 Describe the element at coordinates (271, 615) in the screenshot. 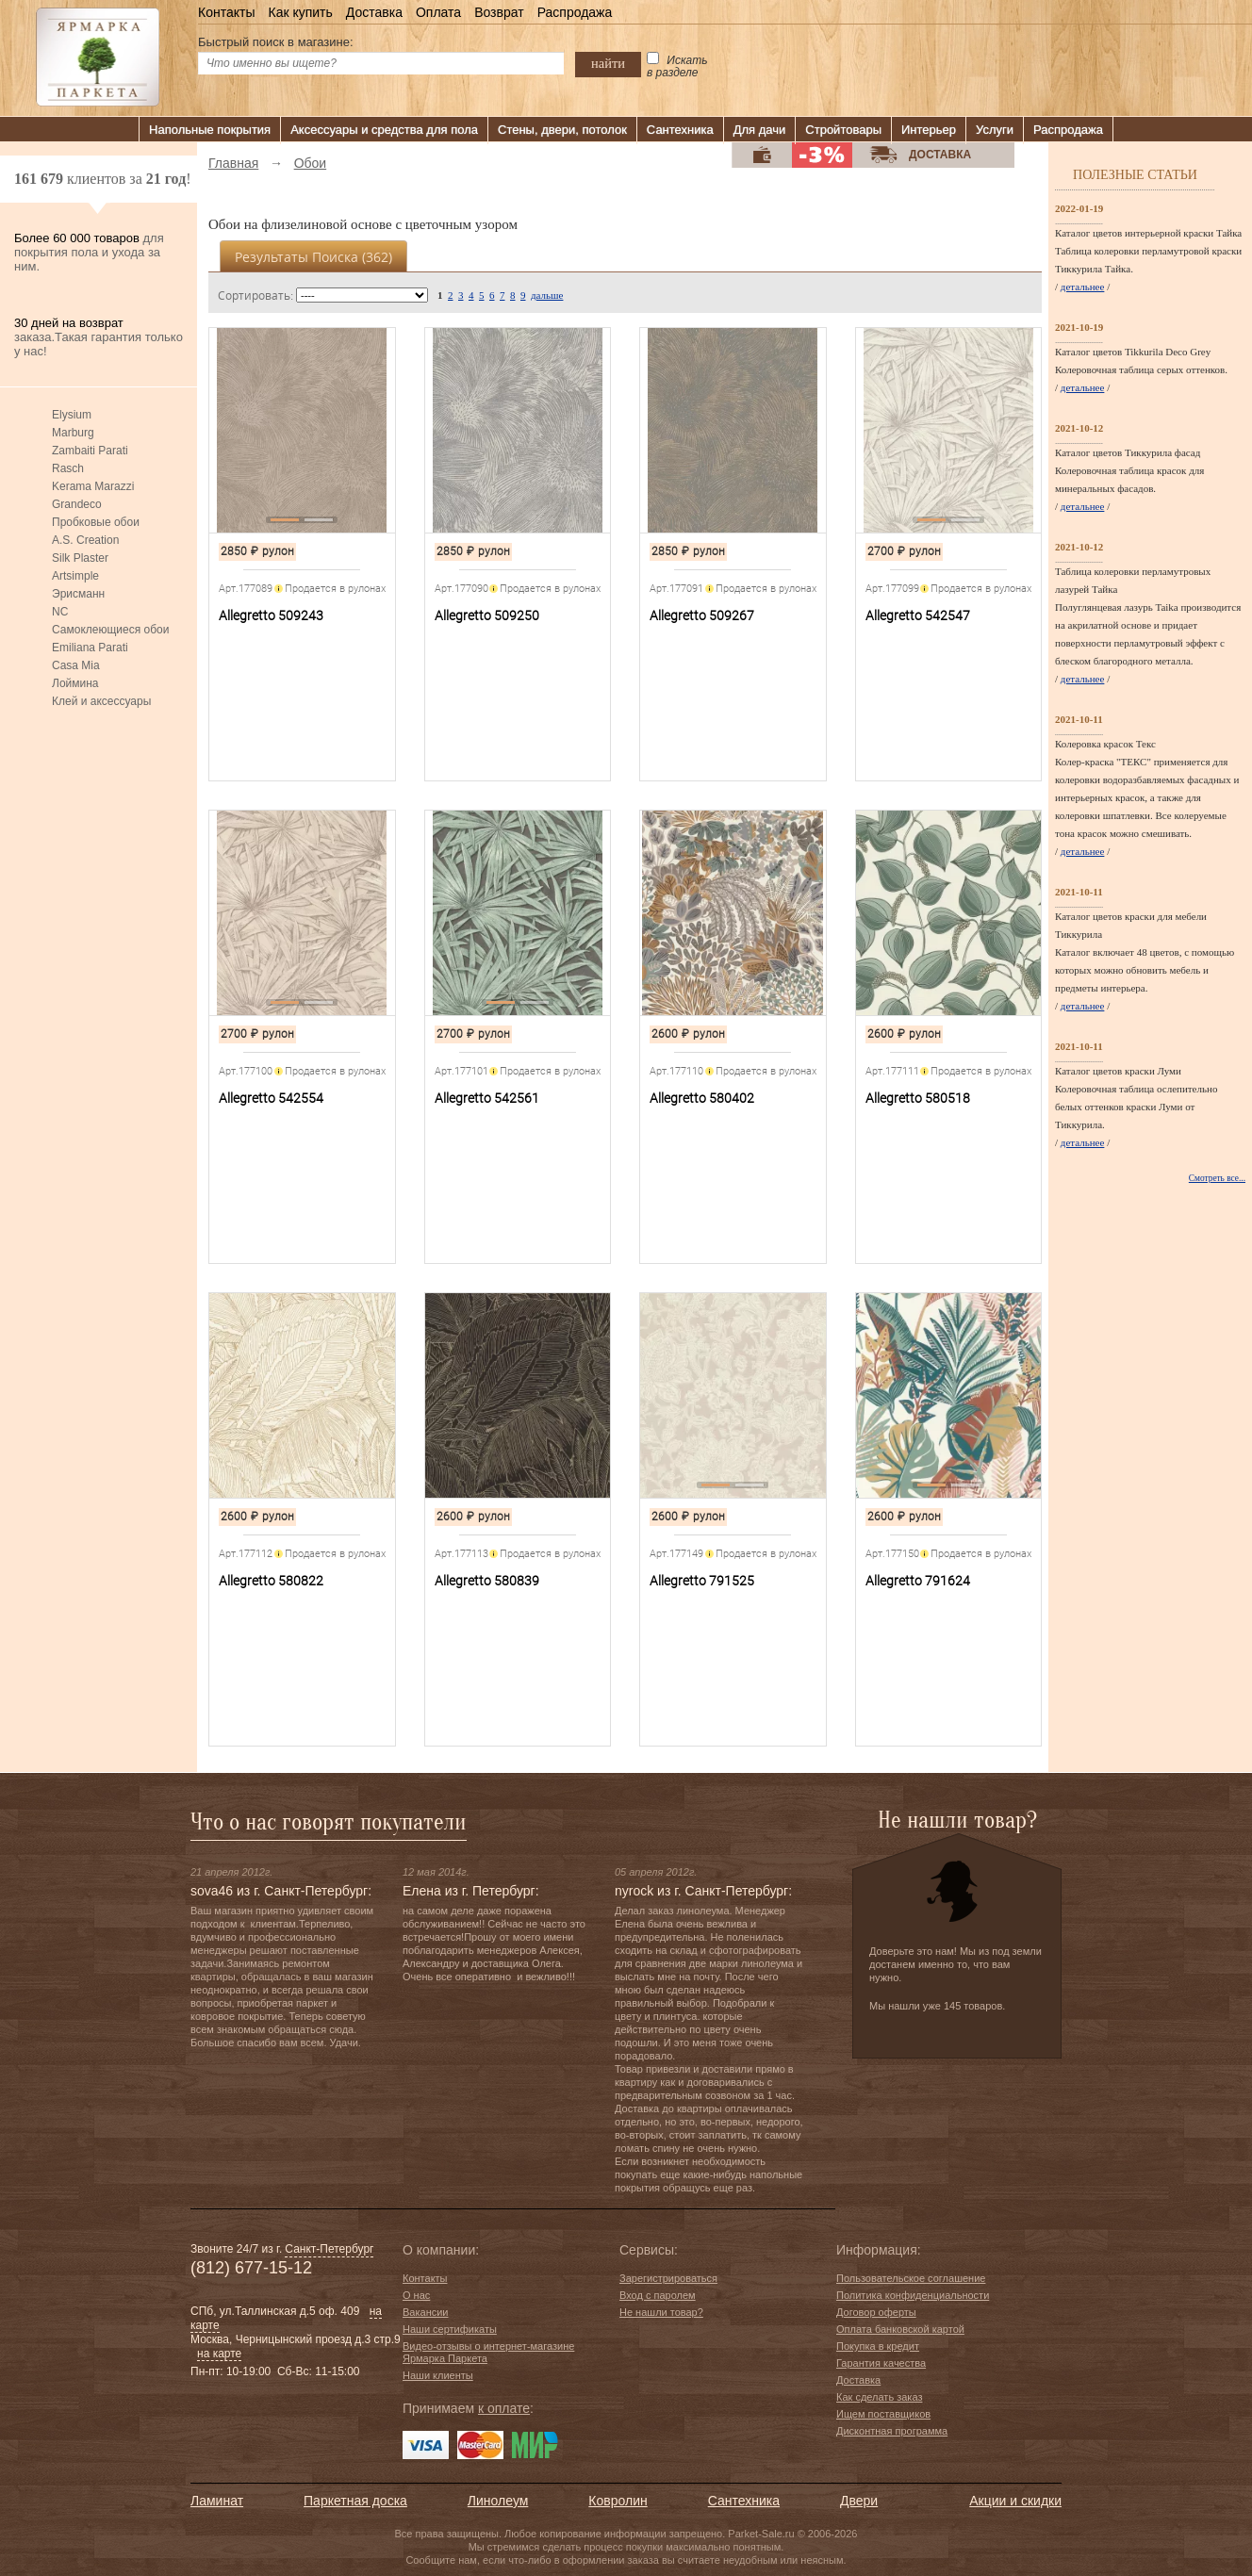

I see `Allegretto 509243` at that location.